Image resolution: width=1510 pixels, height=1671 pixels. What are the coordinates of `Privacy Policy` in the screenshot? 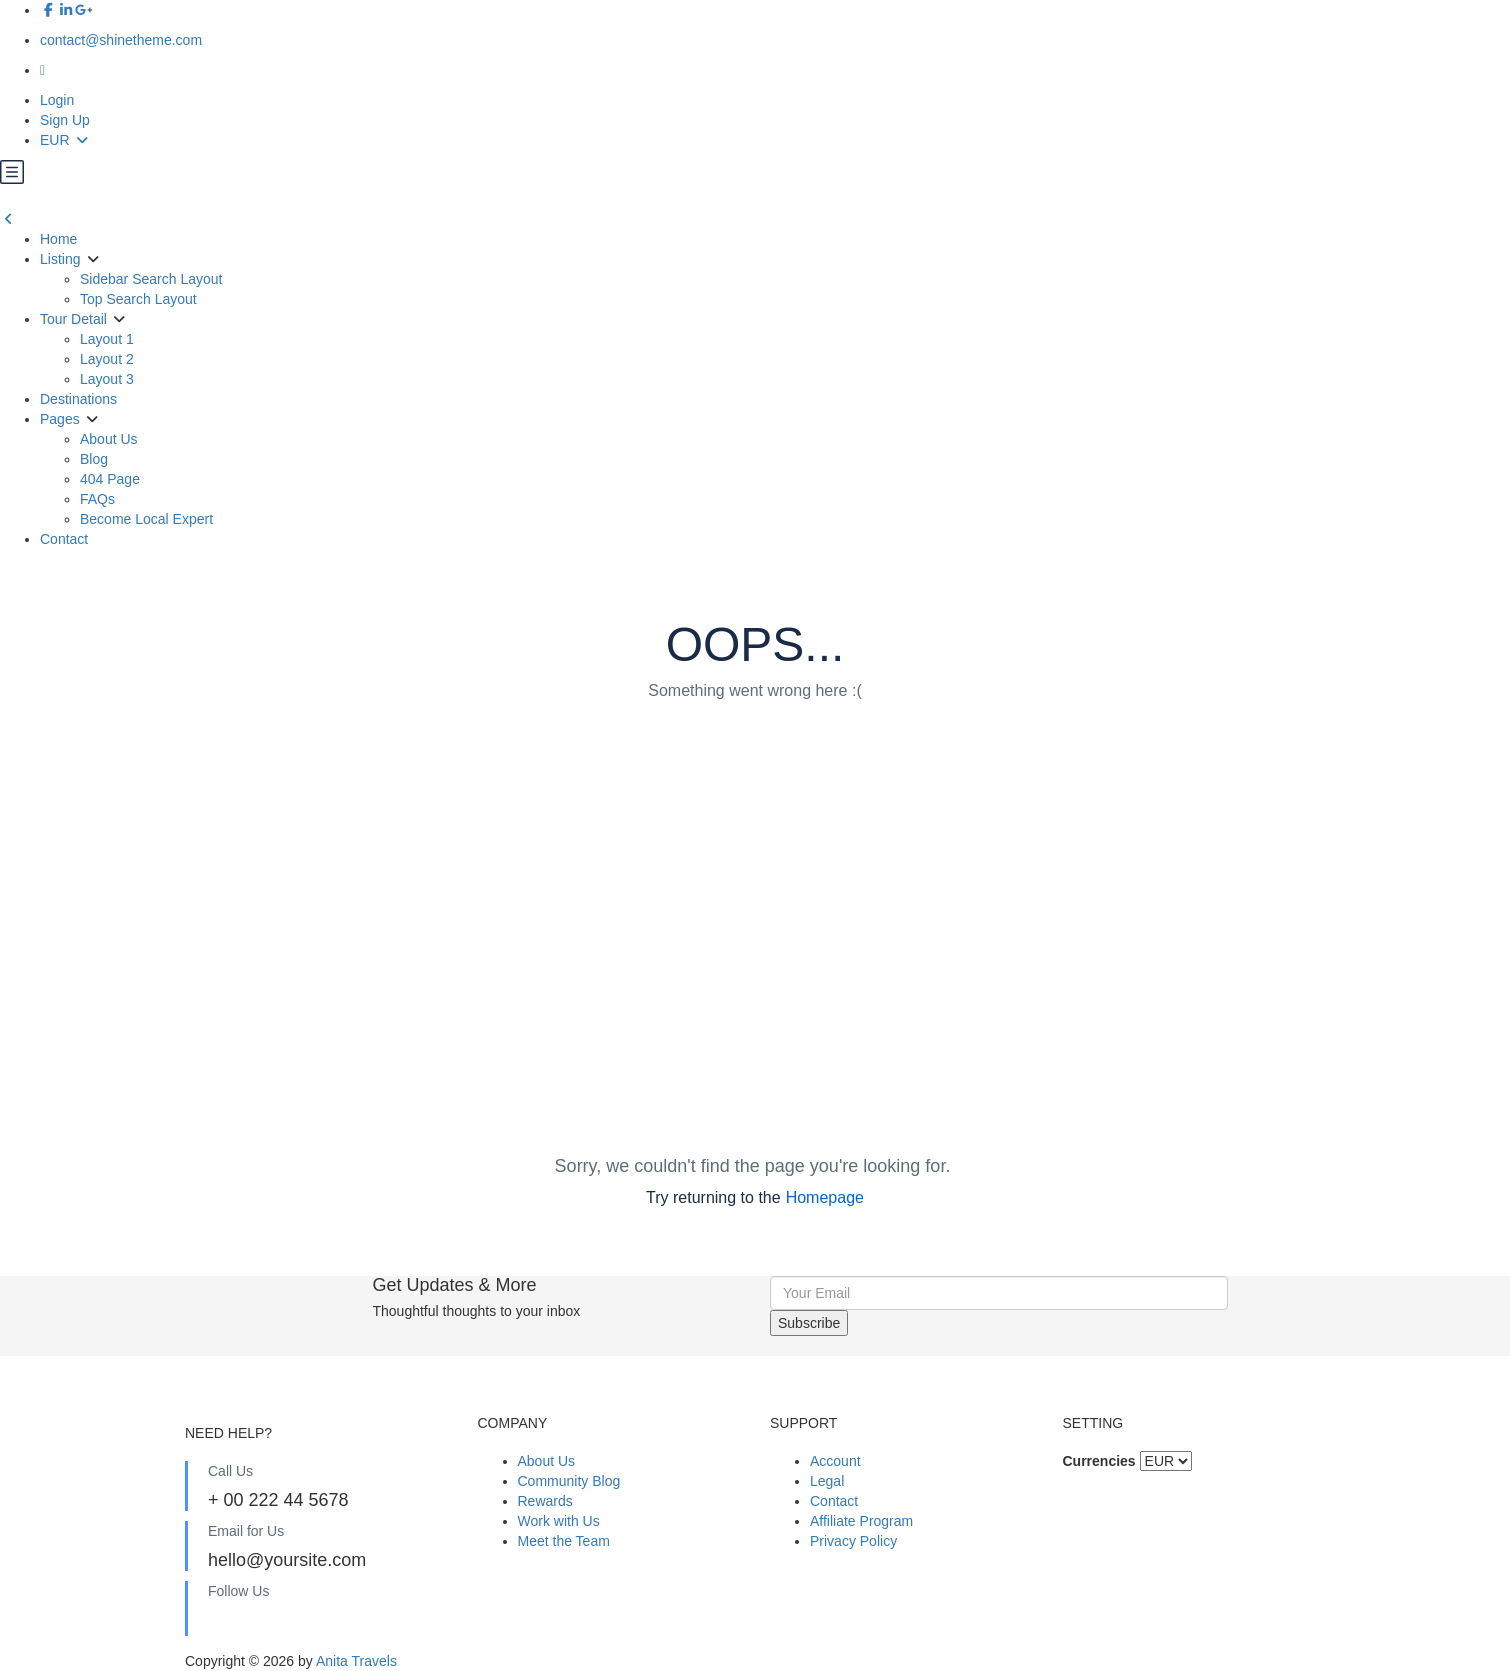 It's located at (853, 1541).